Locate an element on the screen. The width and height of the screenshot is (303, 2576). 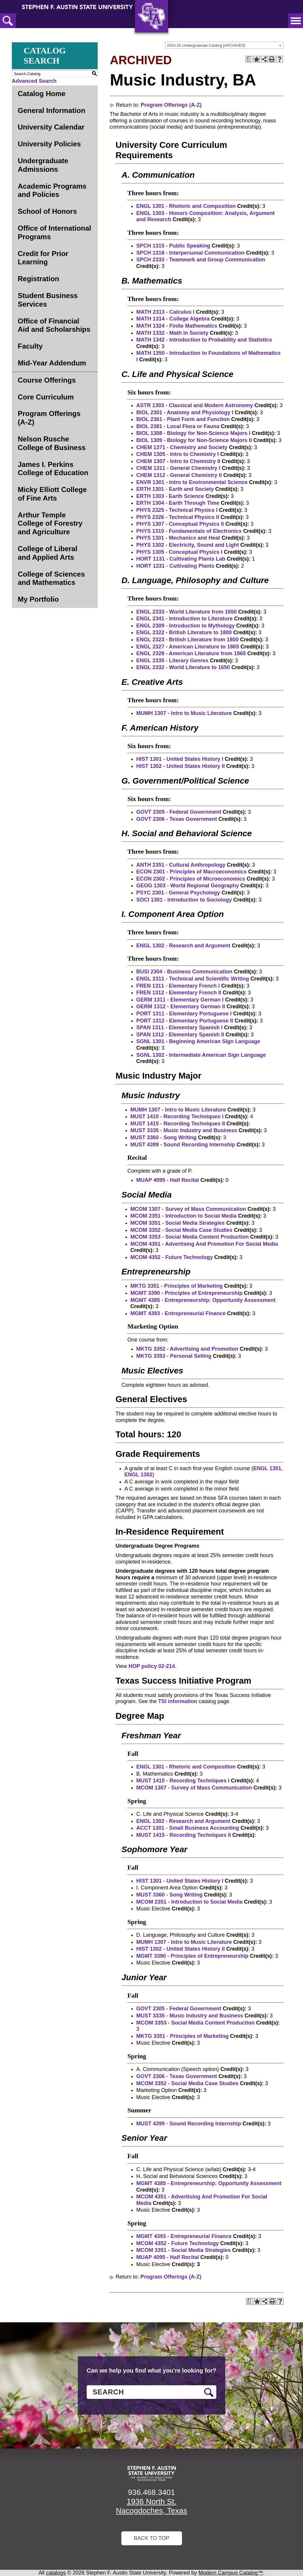
BIOL 1309 - Biology for Non-Science Majors II [View course details for BIOL 1309 - Biology for Non-Science Majors II] is located at coordinates (194, 440).